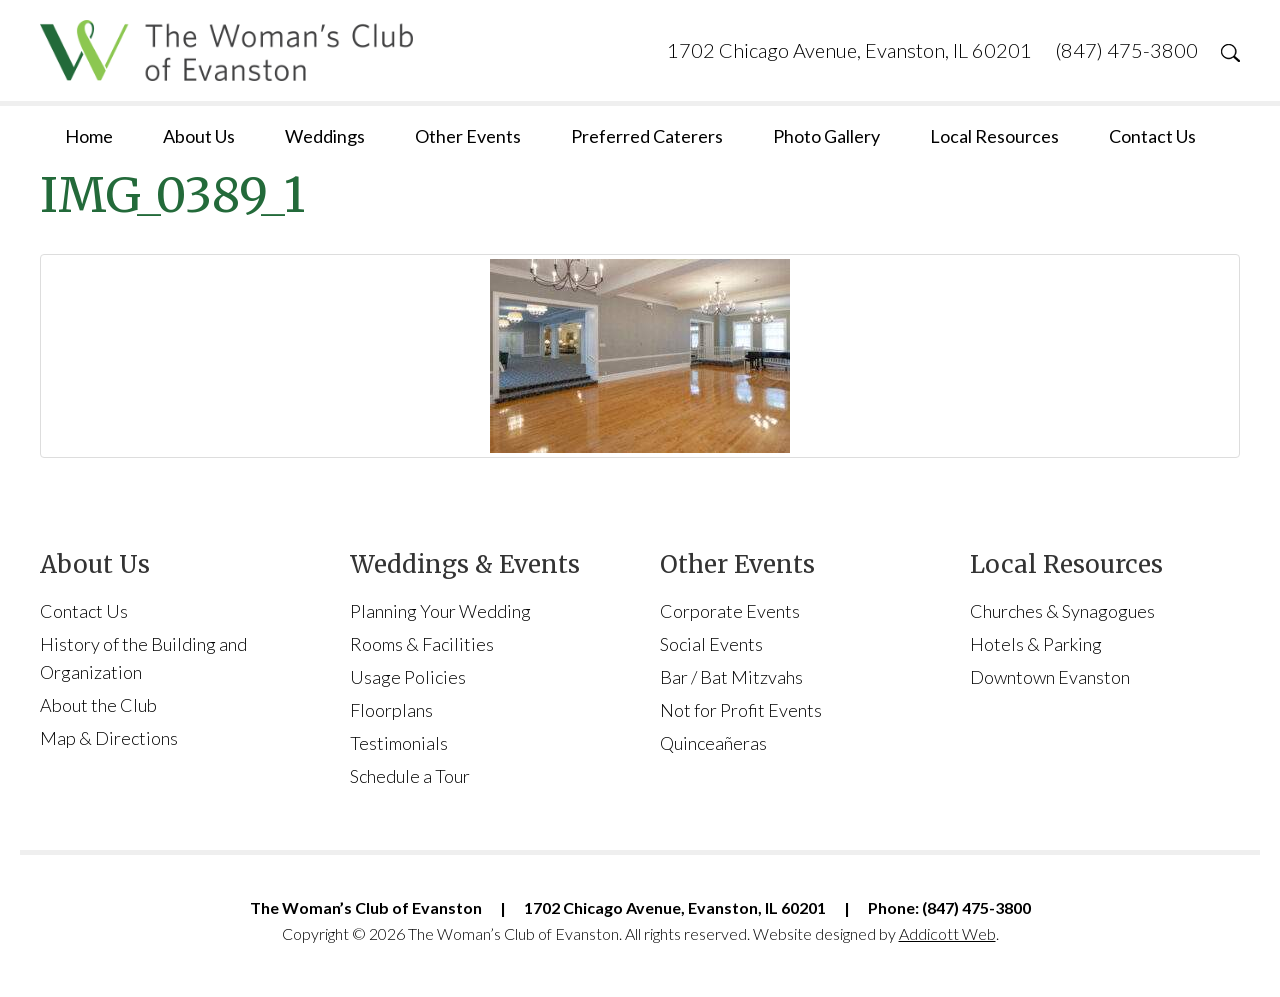  Describe the element at coordinates (713, 743) in the screenshot. I see `Quinceañeras` at that location.